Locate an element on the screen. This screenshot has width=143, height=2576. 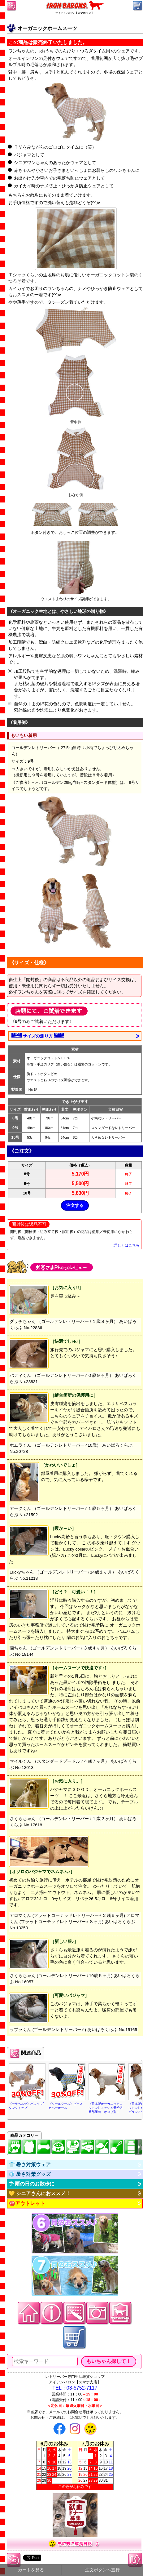
🧊 暑さ対策グッズ is located at coordinates (30, 2174).